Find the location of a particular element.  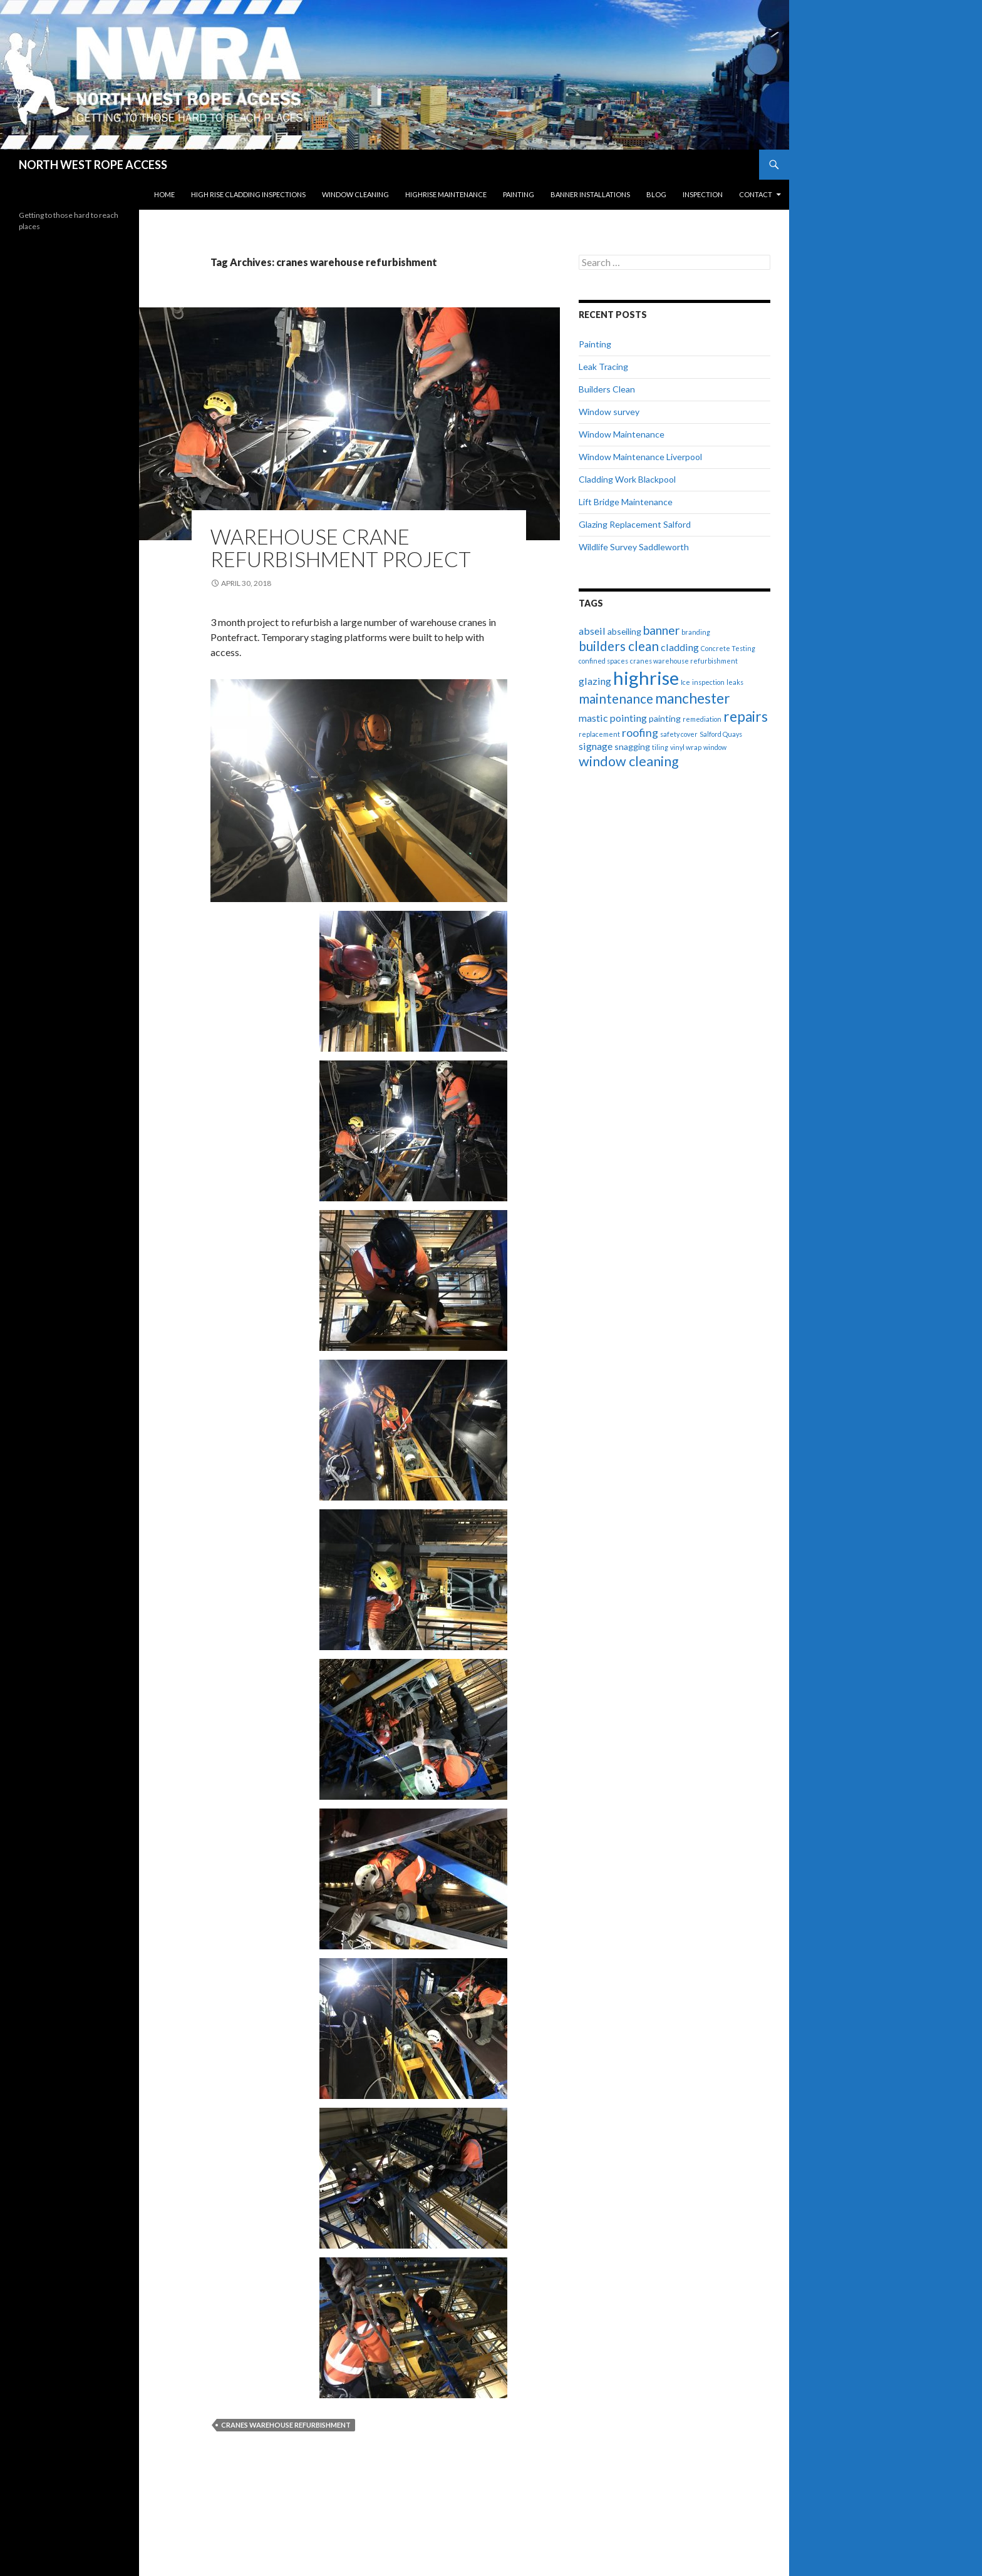

Builders Clean is located at coordinates (607, 389).